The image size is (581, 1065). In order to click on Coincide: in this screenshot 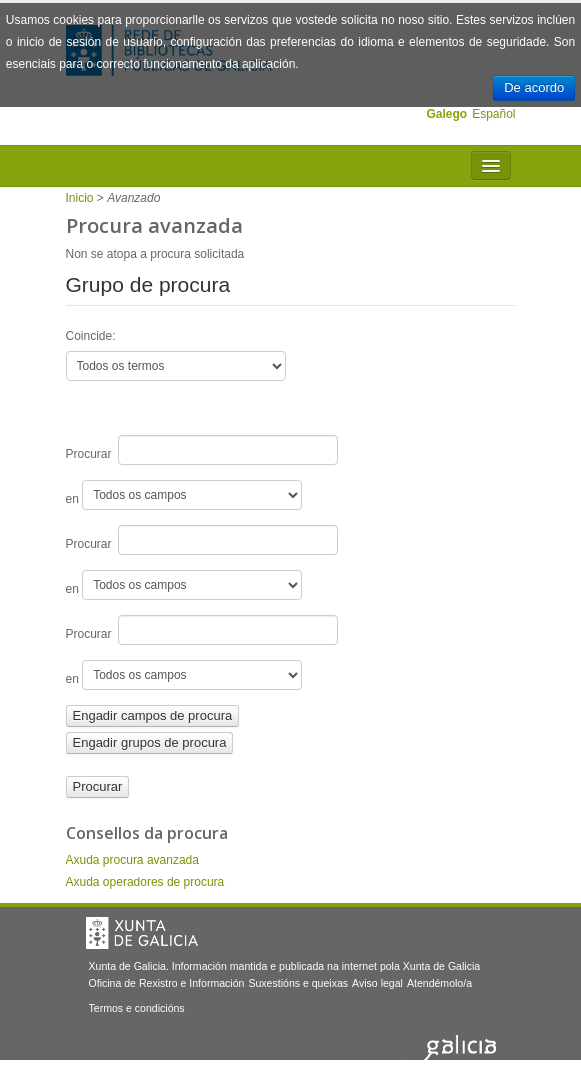, I will do `click(91, 336)`.